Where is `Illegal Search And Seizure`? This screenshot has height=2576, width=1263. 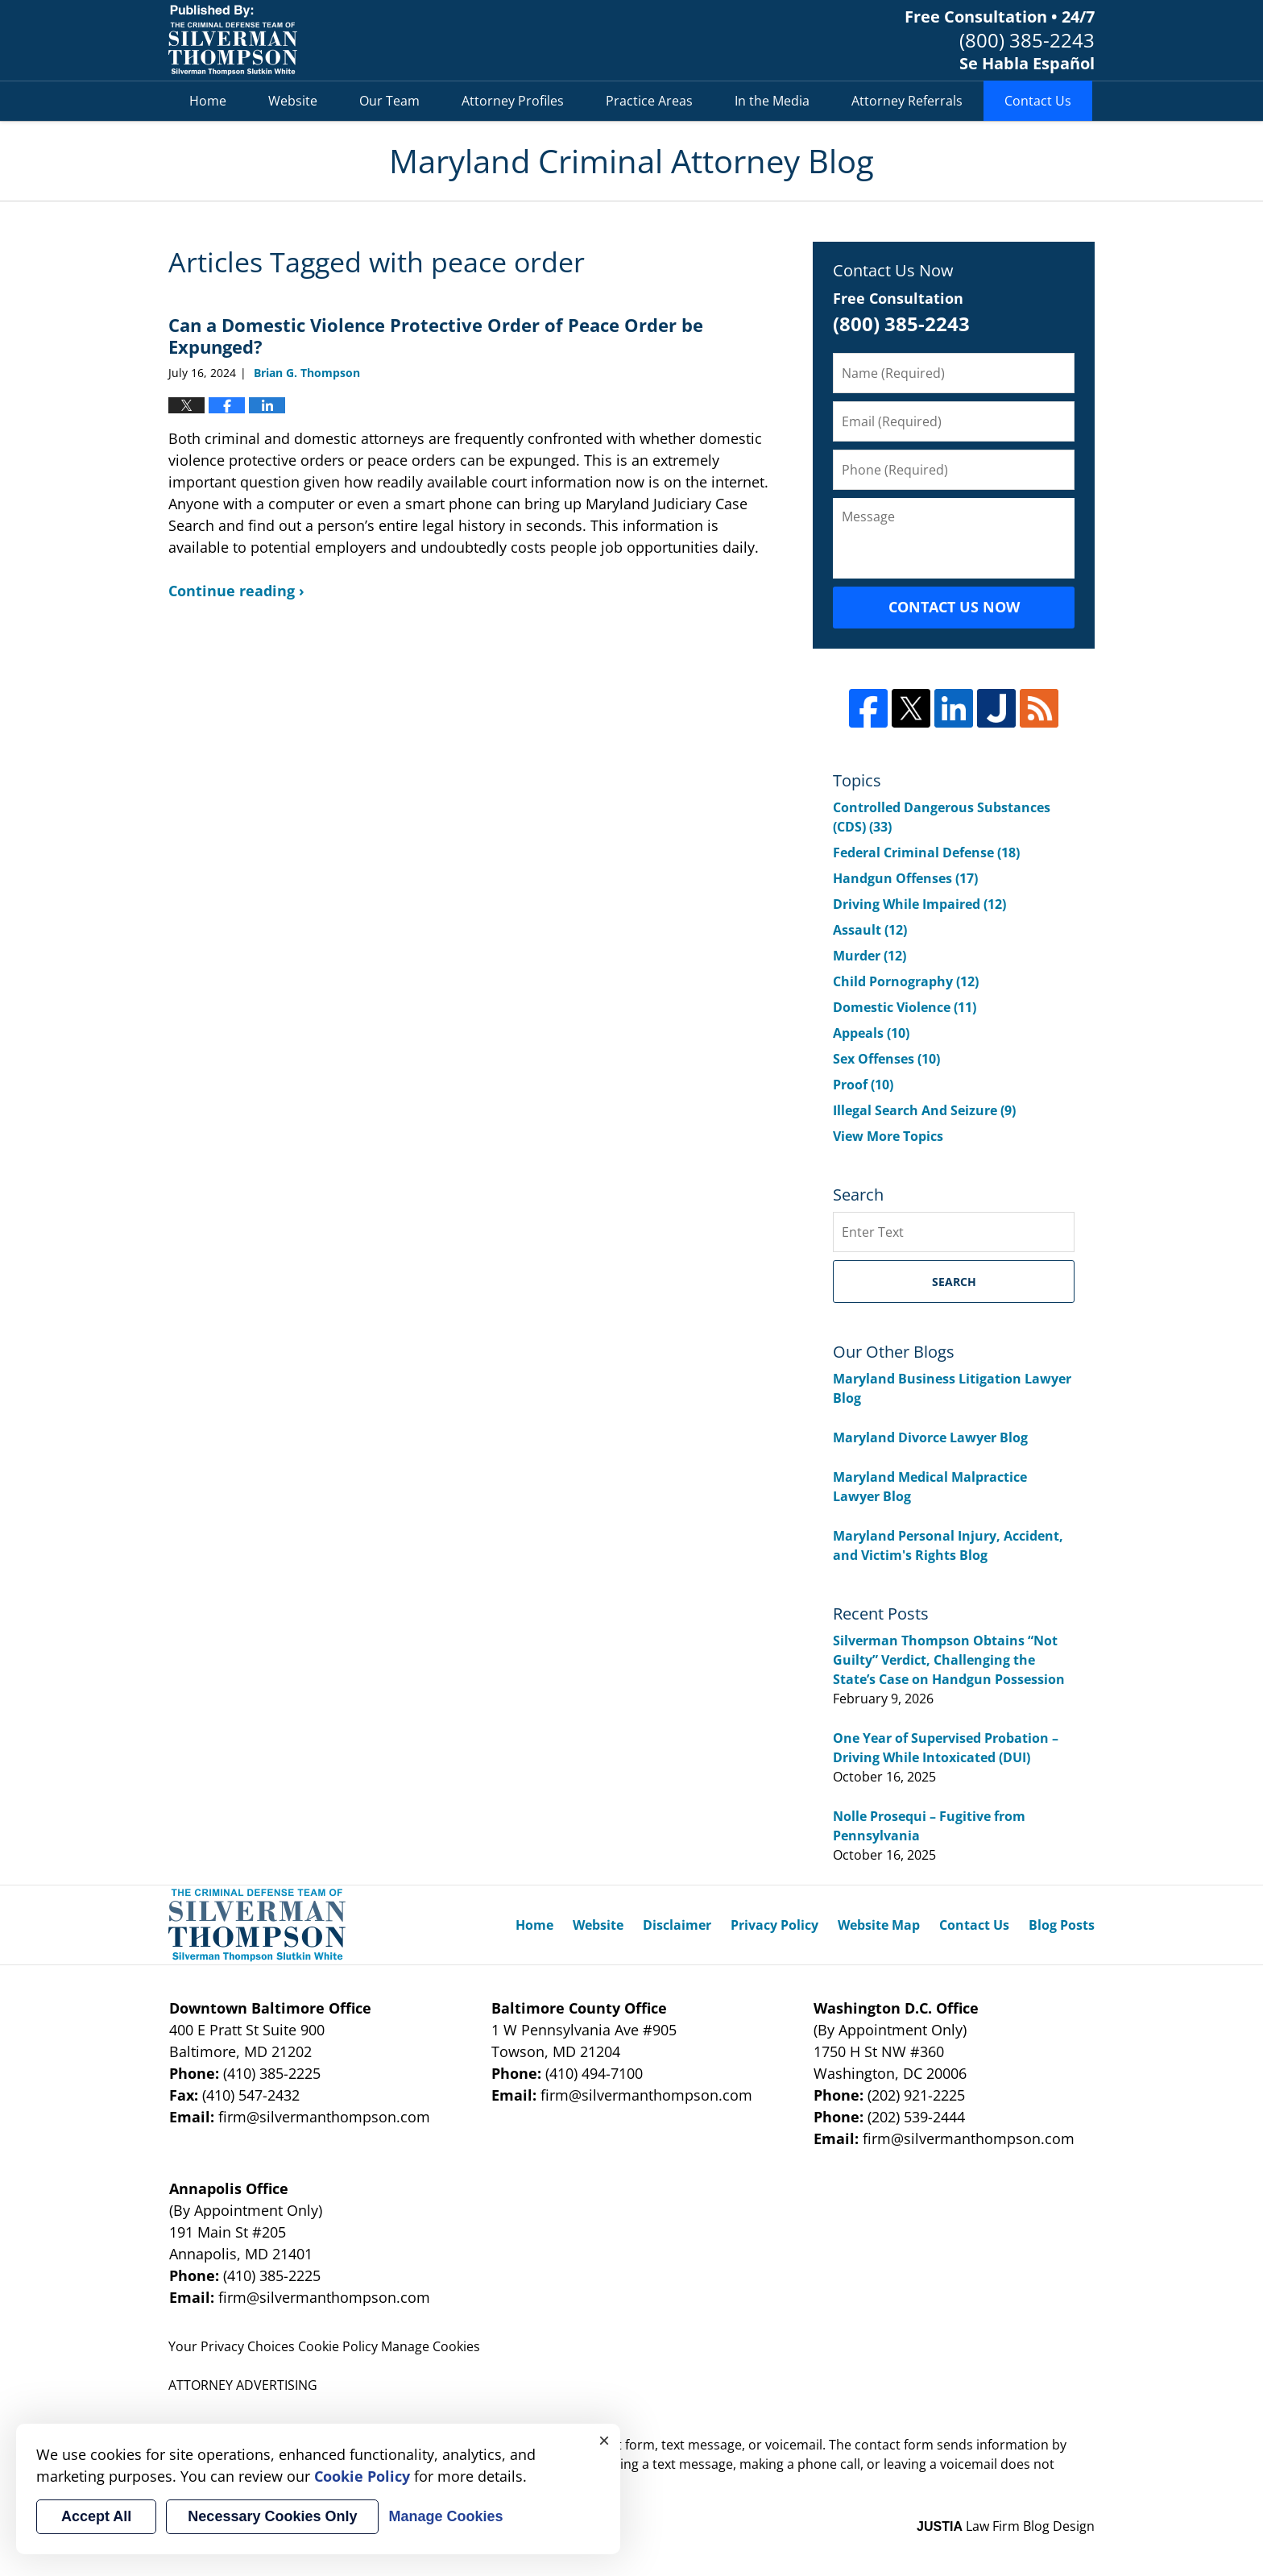 Illegal Search And Seizure is located at coordinates (924, 1110).